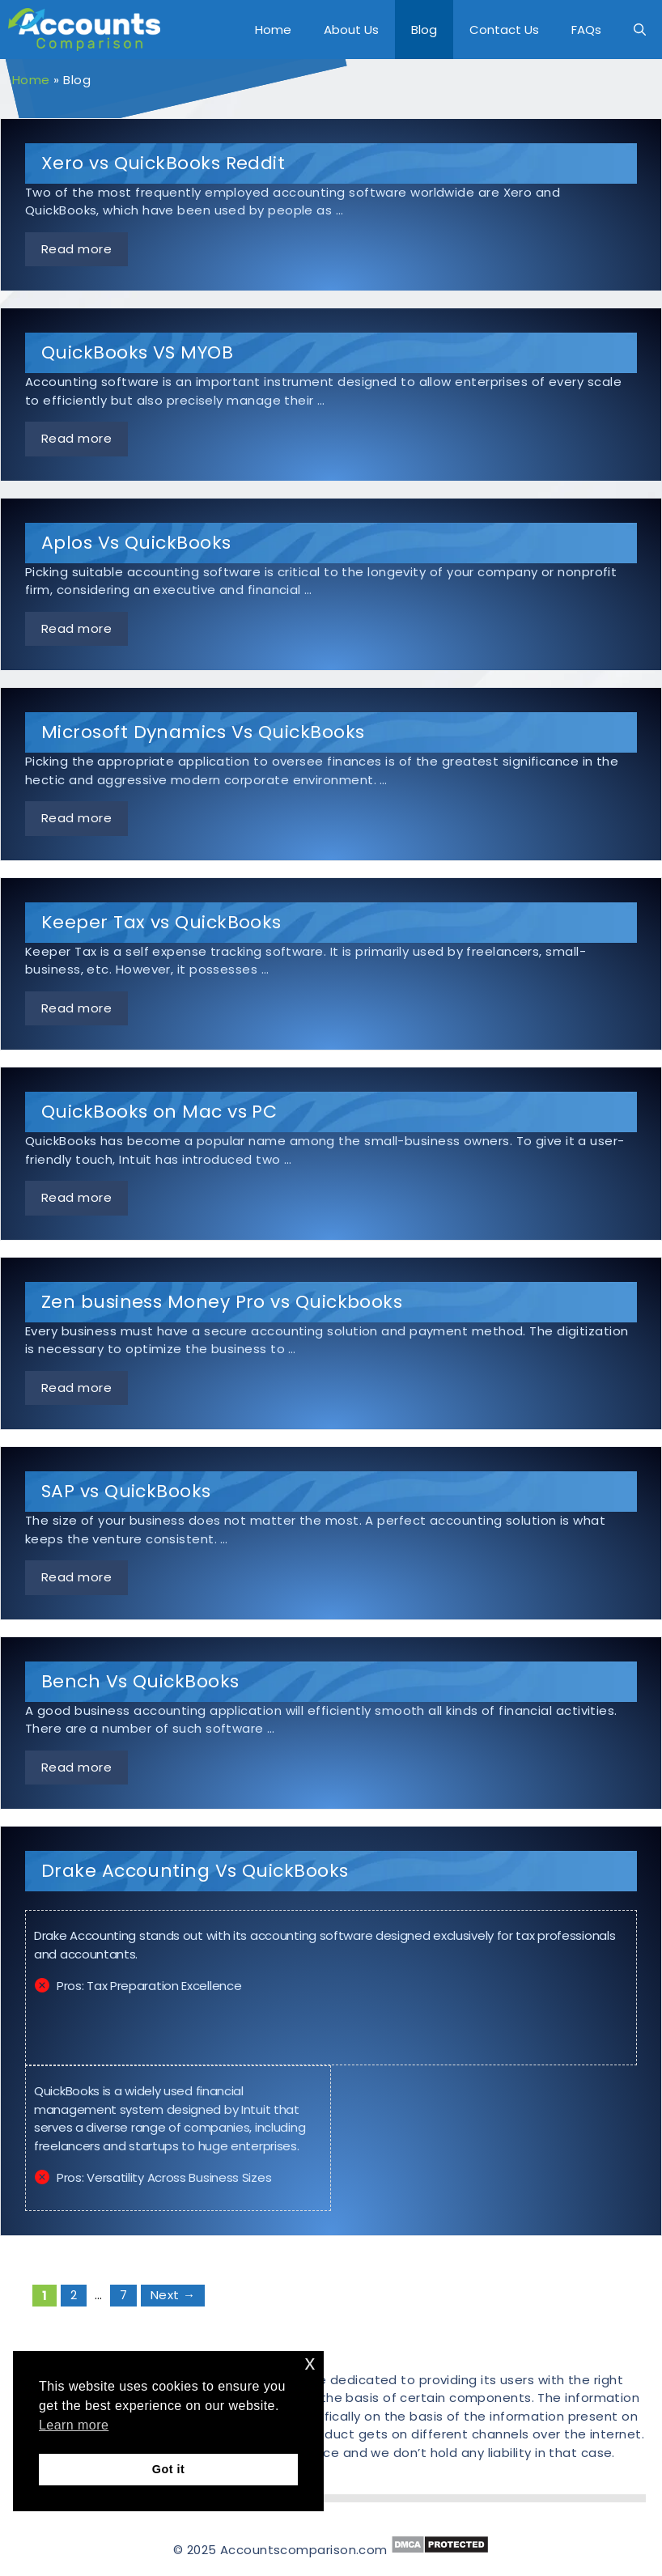 This screenshot has height=2576, width=662. Describe the element at coordinates (168, 2469) in the screenshot. I see `Got it [button]` at that location.